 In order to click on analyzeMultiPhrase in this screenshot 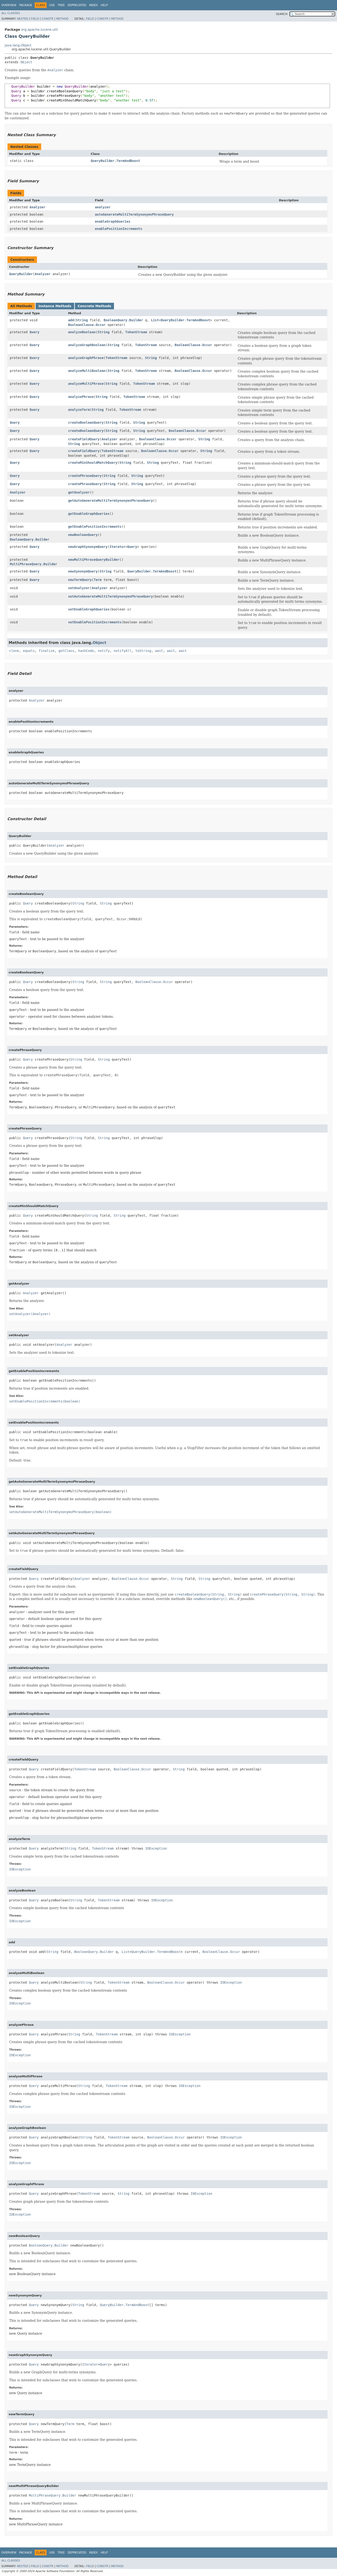, I will do `click(86, 383)`.